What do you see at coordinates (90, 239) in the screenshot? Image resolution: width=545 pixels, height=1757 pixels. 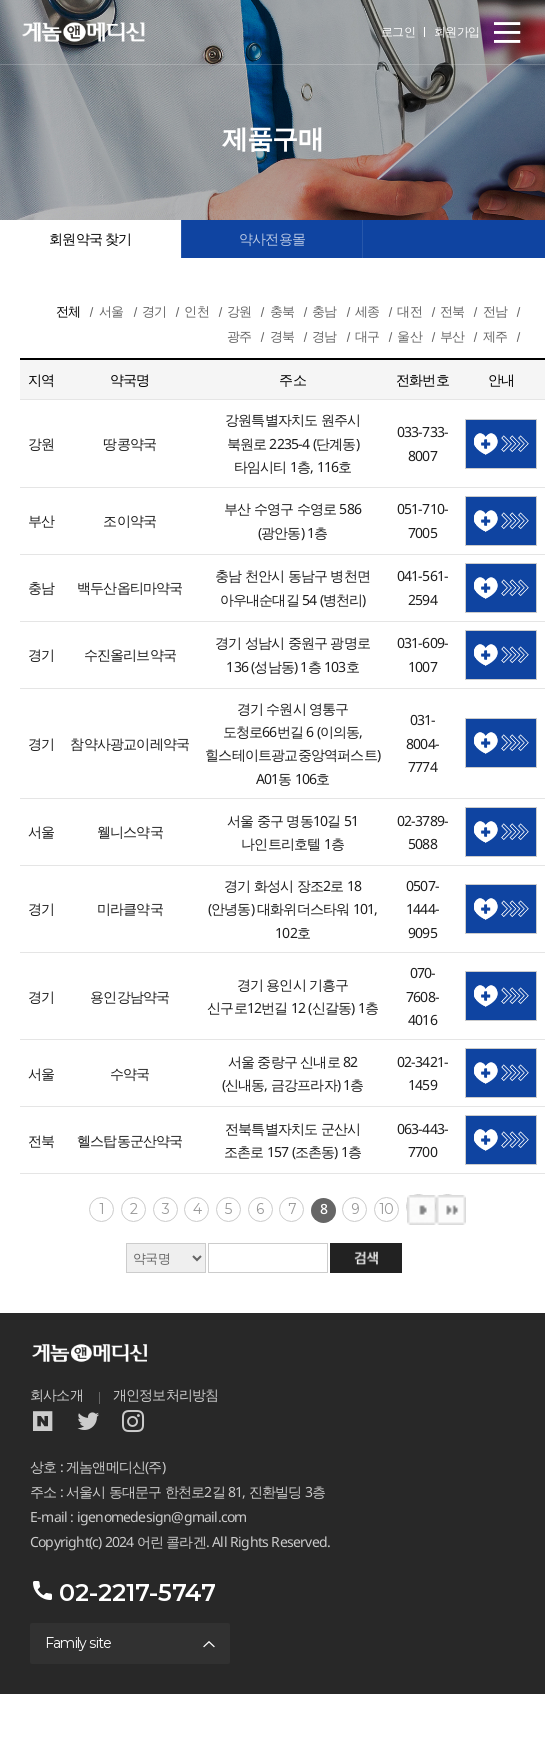 I see `회원약국 찾기` at bounding box center [90, 239].